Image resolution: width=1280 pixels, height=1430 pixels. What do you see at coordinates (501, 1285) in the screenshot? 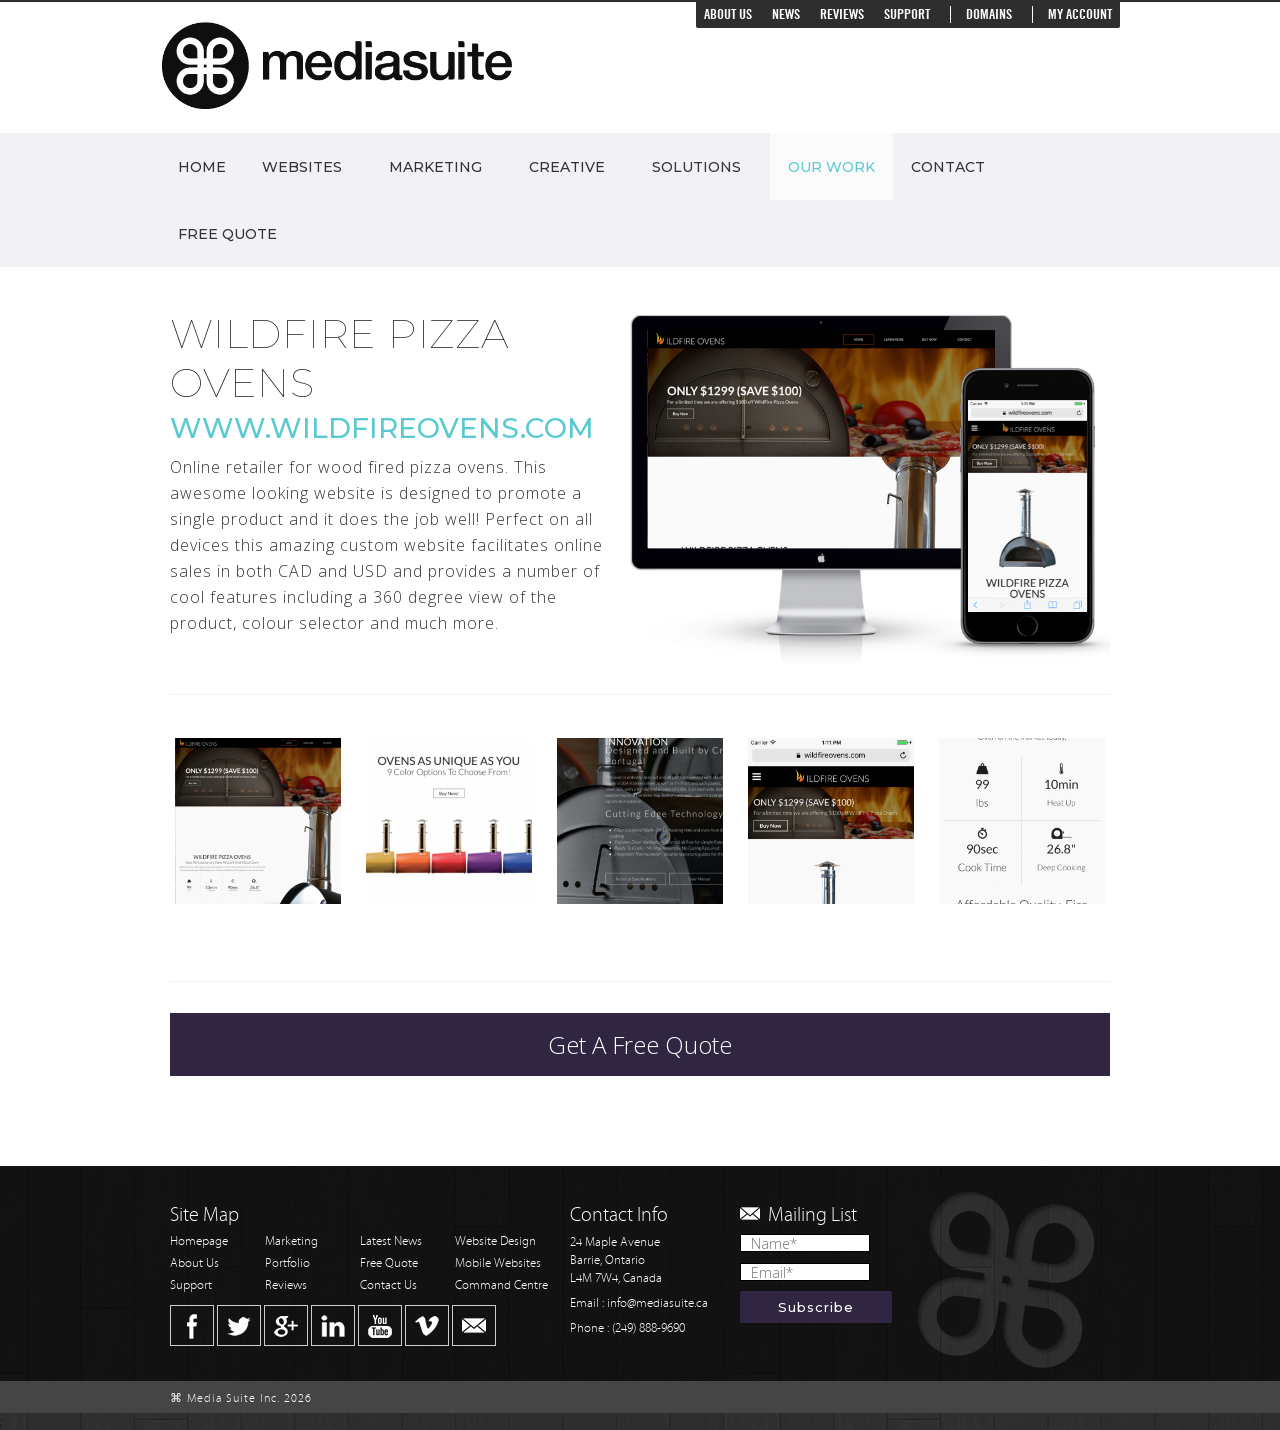
I see `Command Centre` at bounding box center [501, 1285].